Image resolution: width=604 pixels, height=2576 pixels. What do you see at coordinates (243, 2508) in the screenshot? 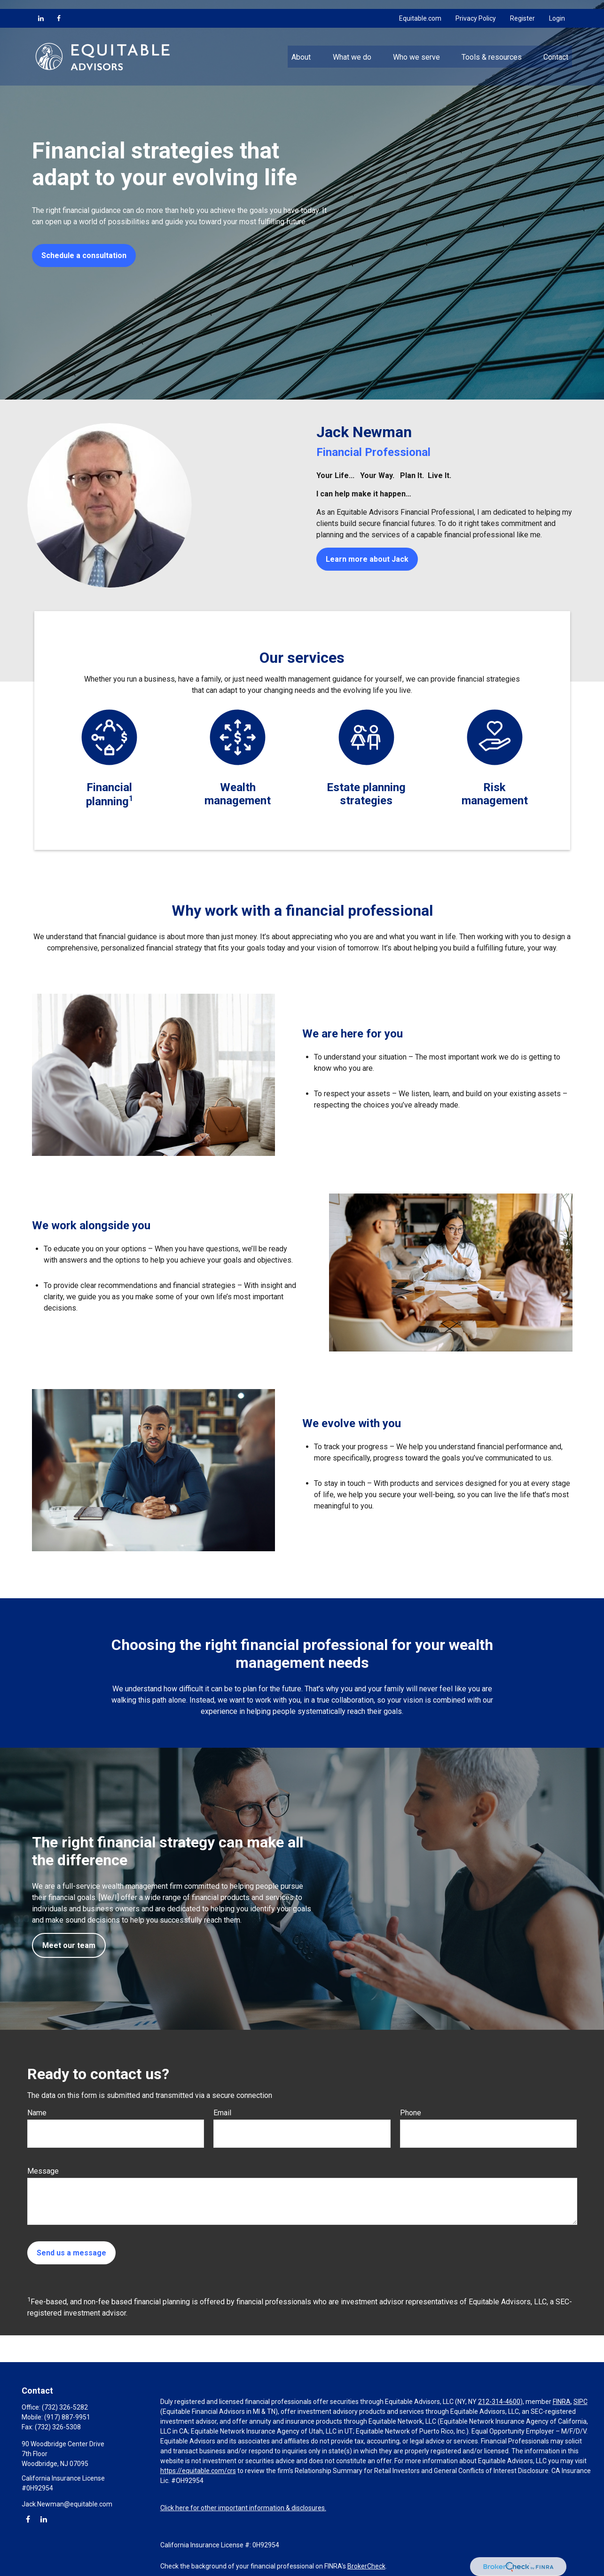
I see `Click here for other important information & disclosures.` at bounding box center [243, 2508].